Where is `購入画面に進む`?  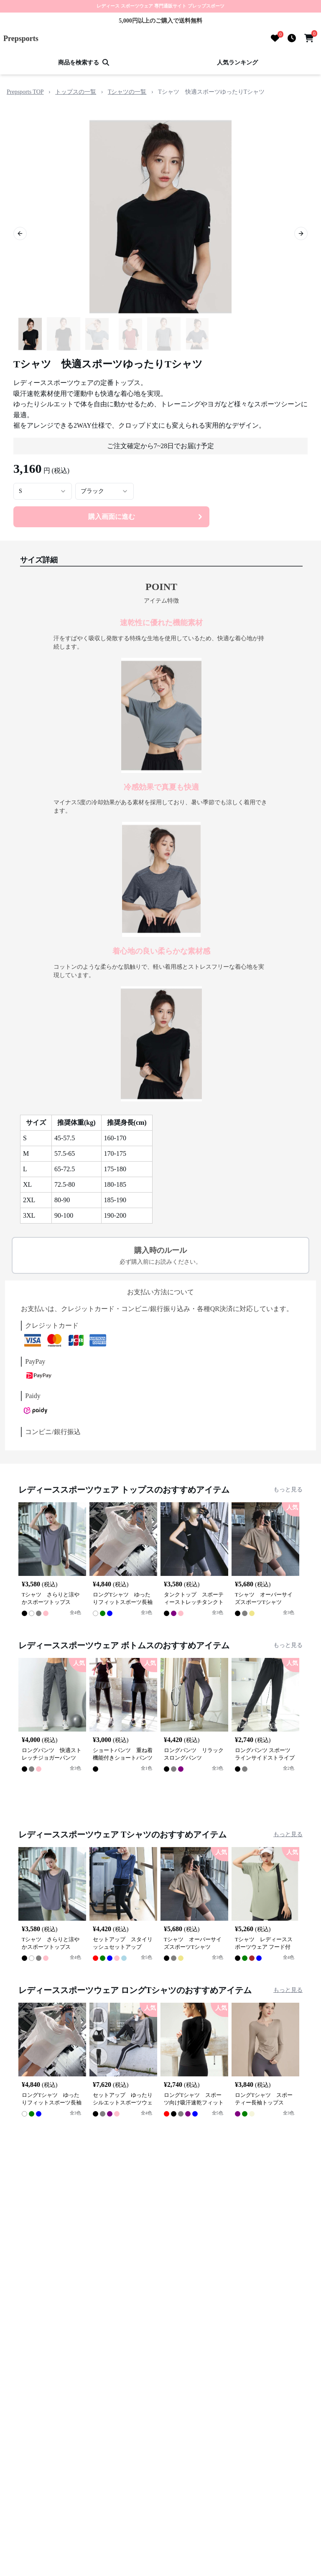 購入画面に進む is located at coordinates (146, 517).